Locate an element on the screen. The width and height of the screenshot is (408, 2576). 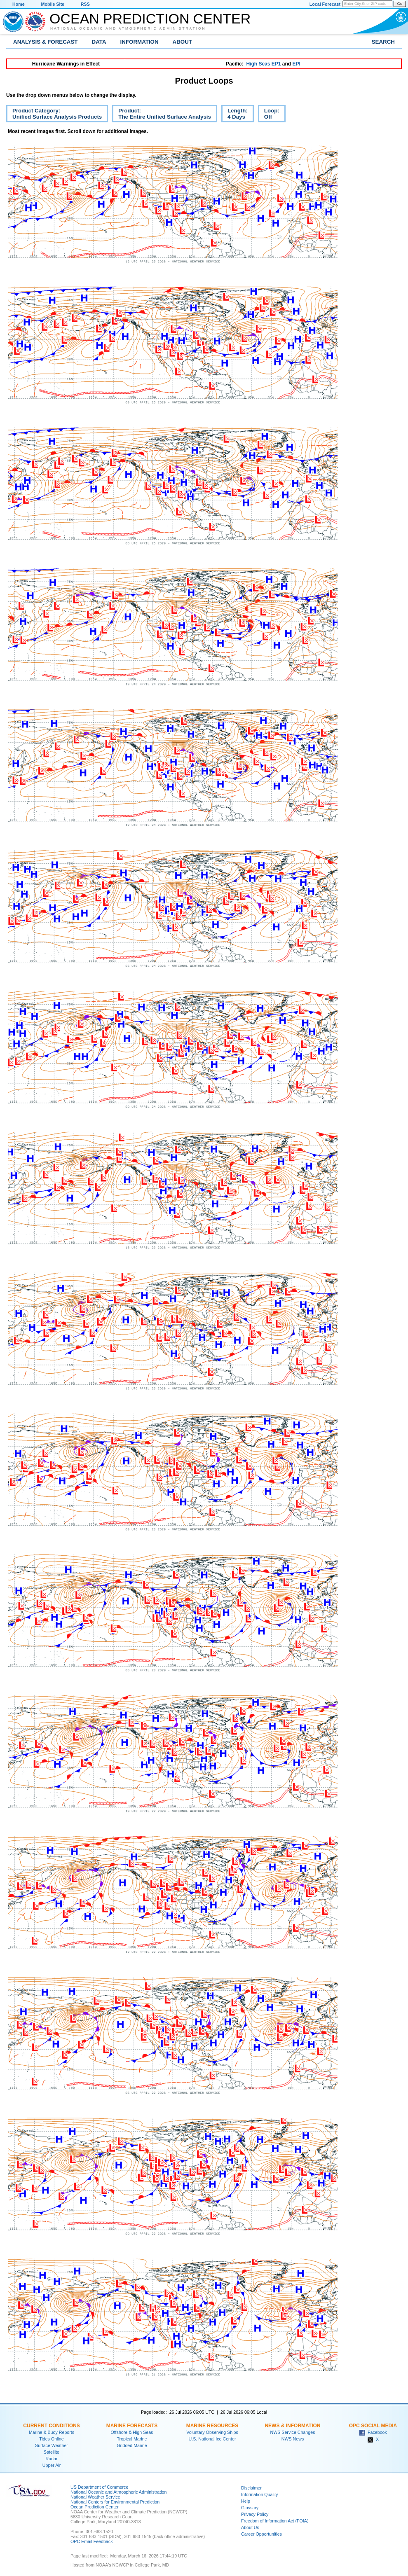
About Us is located at coordinates (250, 2527).